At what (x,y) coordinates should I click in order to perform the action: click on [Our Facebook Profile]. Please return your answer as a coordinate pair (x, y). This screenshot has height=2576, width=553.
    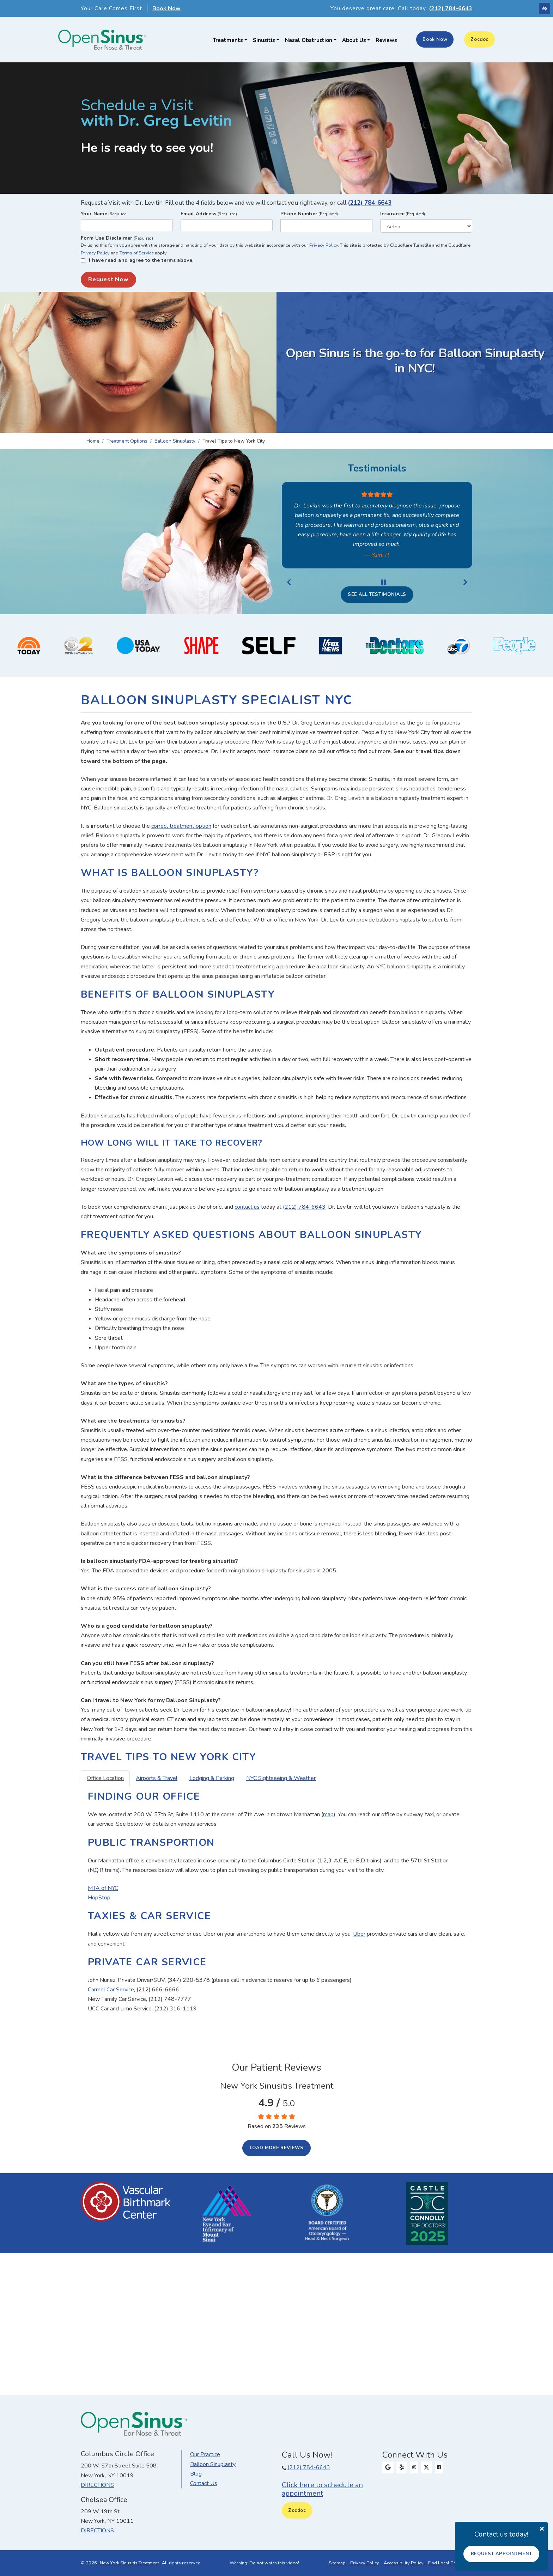
    Looking at the image, I should click on (439, 2467).